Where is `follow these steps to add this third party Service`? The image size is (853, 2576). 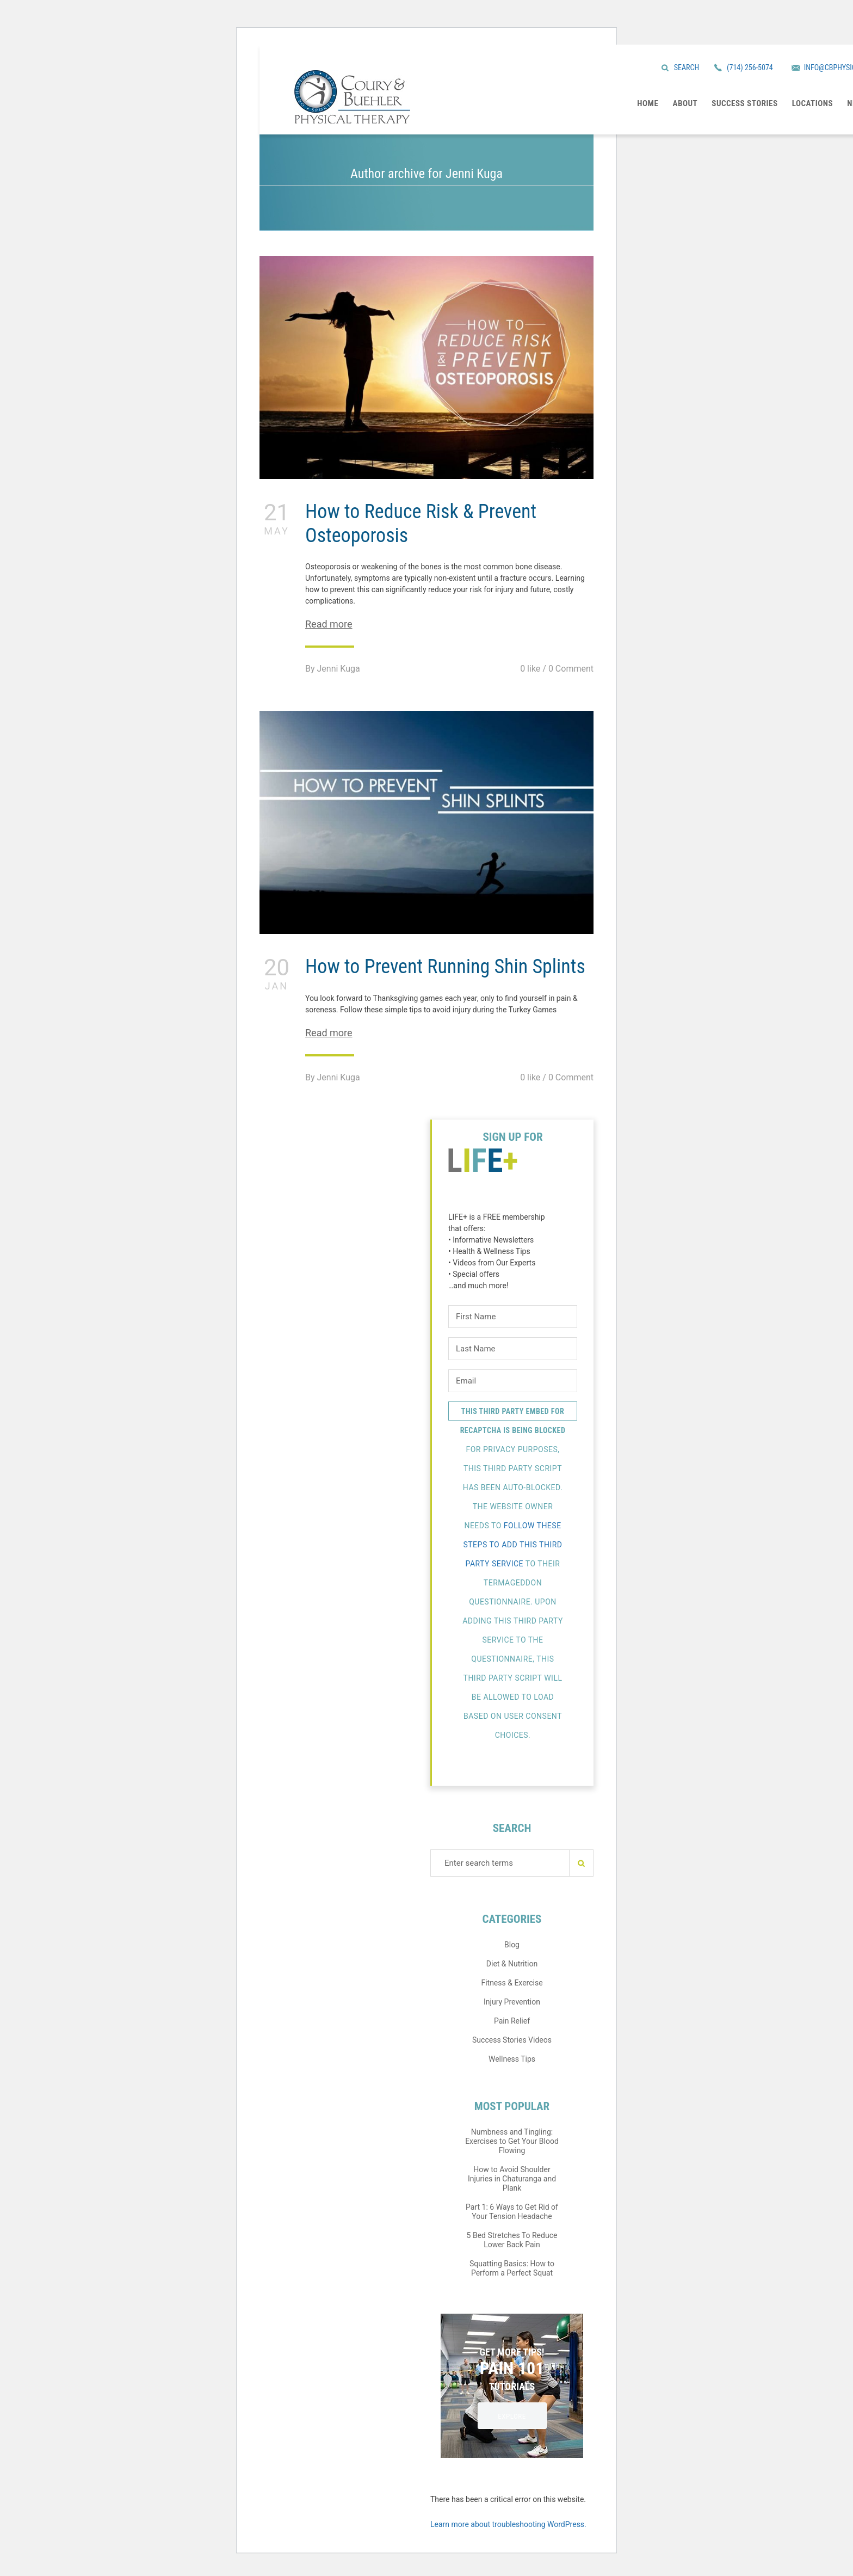
follow these steps to add this third party Service is located at coordinates (512, 1544).